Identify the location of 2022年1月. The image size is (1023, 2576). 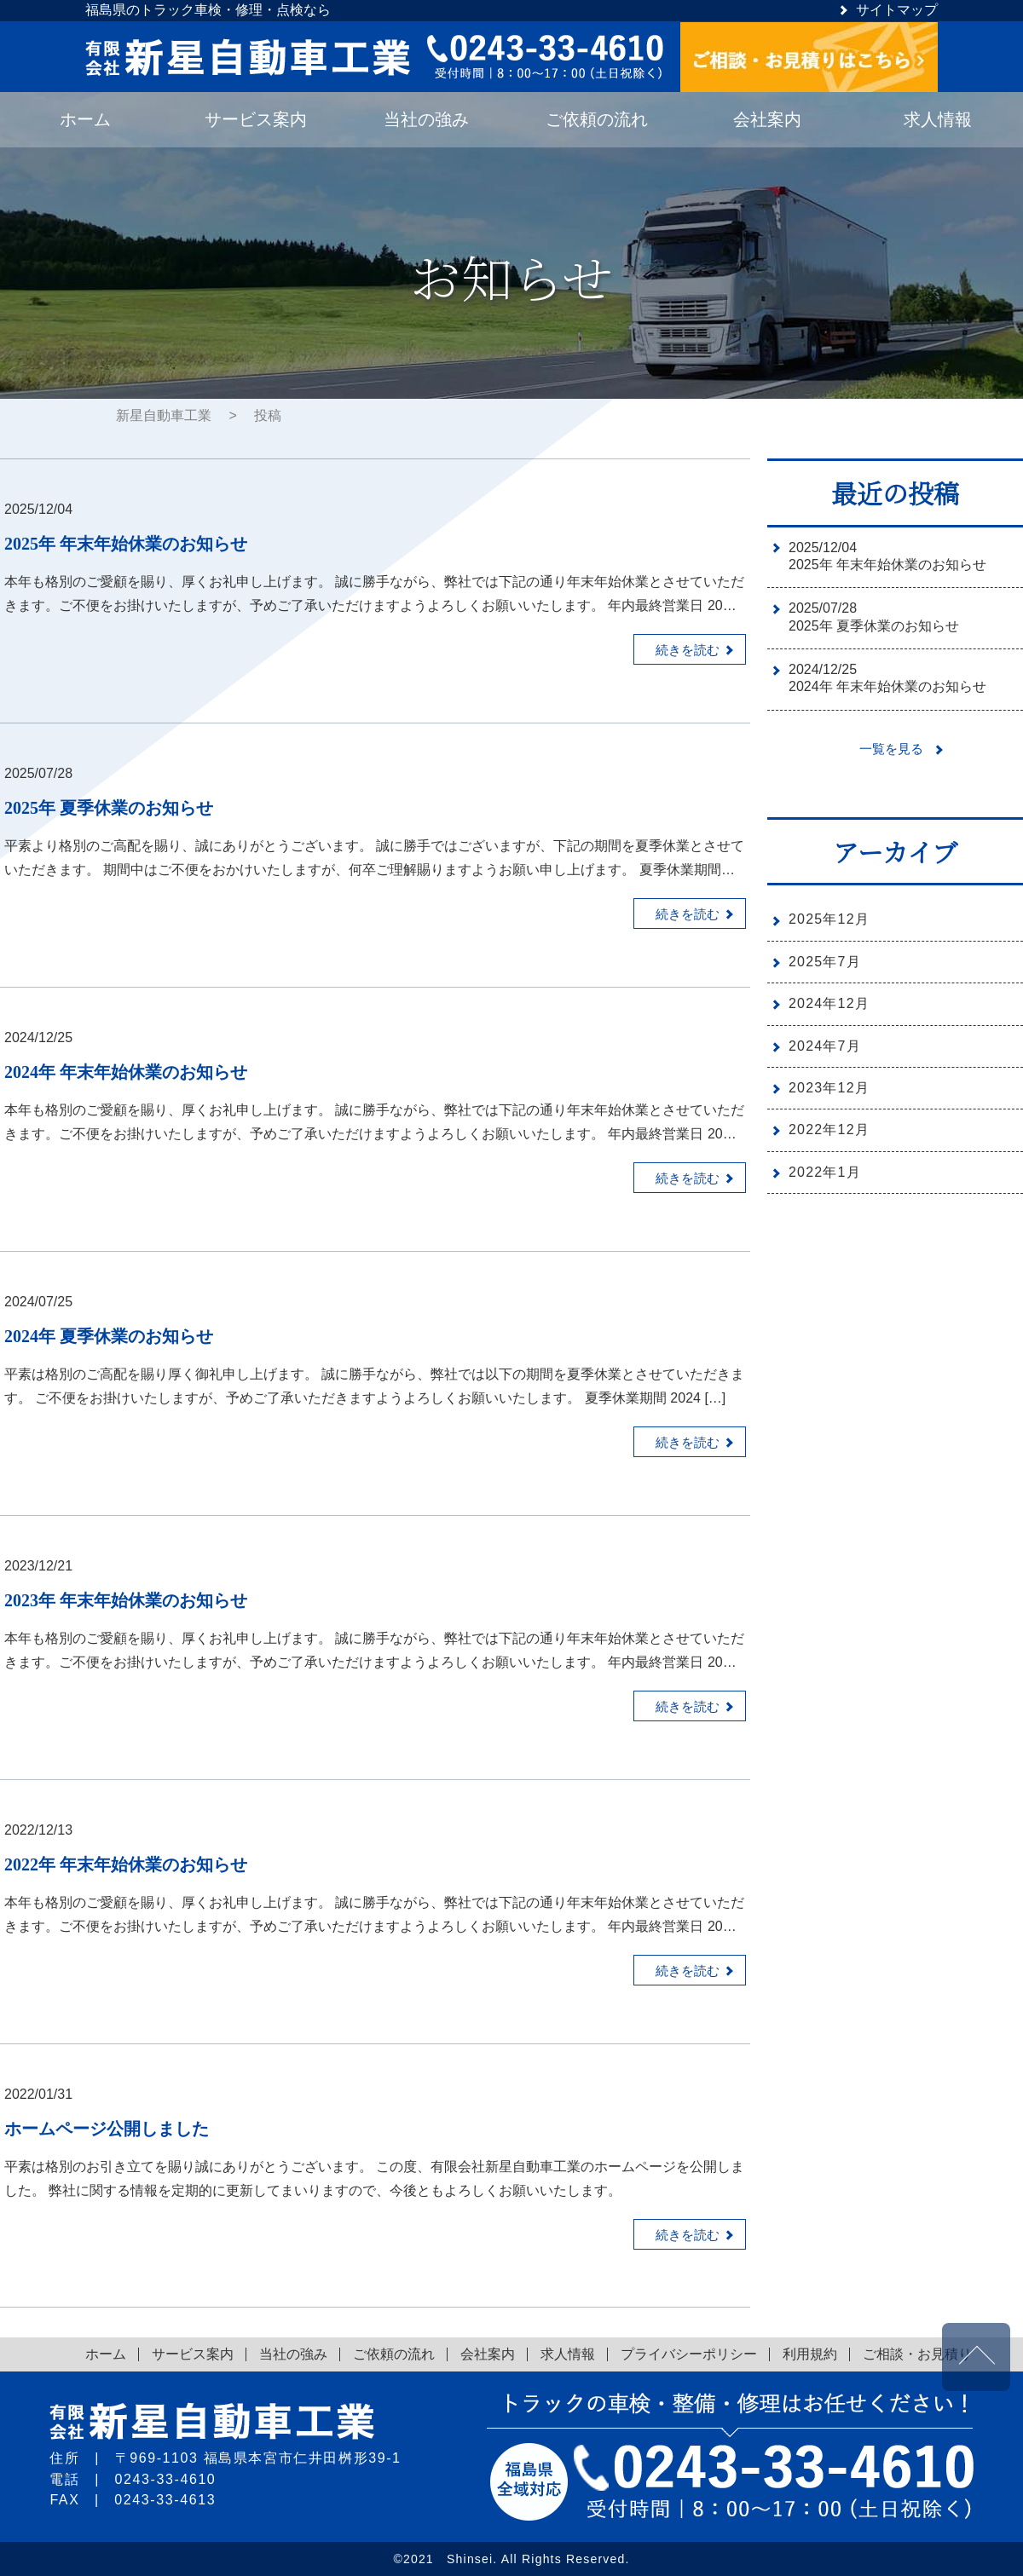
(825, 1172).